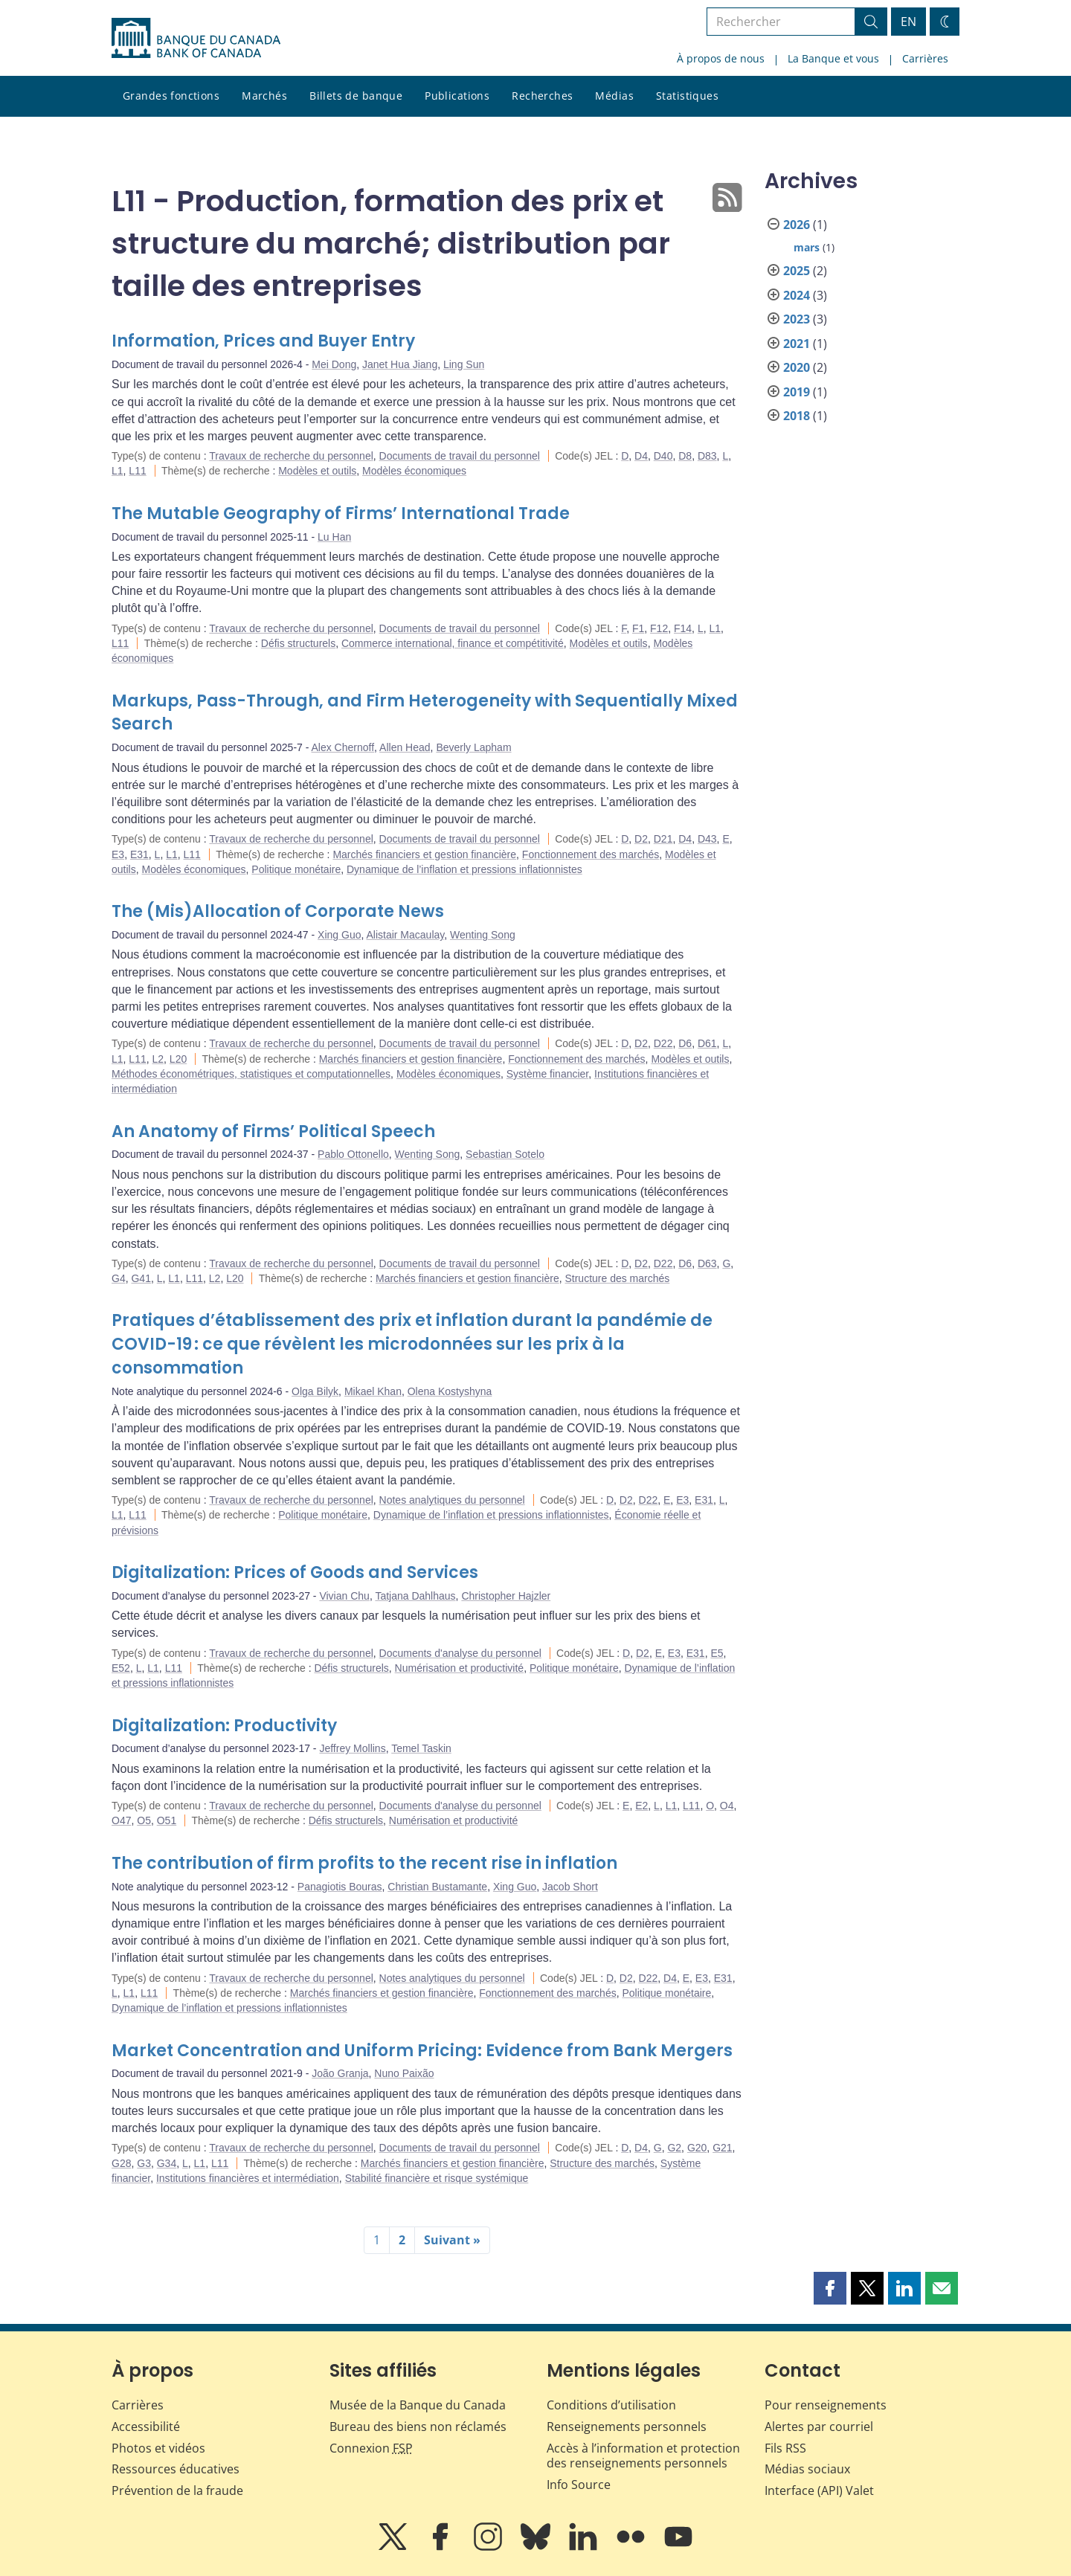 The width and height of the screenshot is (1071, 2576). Describe the element at coordinates (424, 854) in the screenshot. I see `Marchés financiers et gestion financière` at that location.